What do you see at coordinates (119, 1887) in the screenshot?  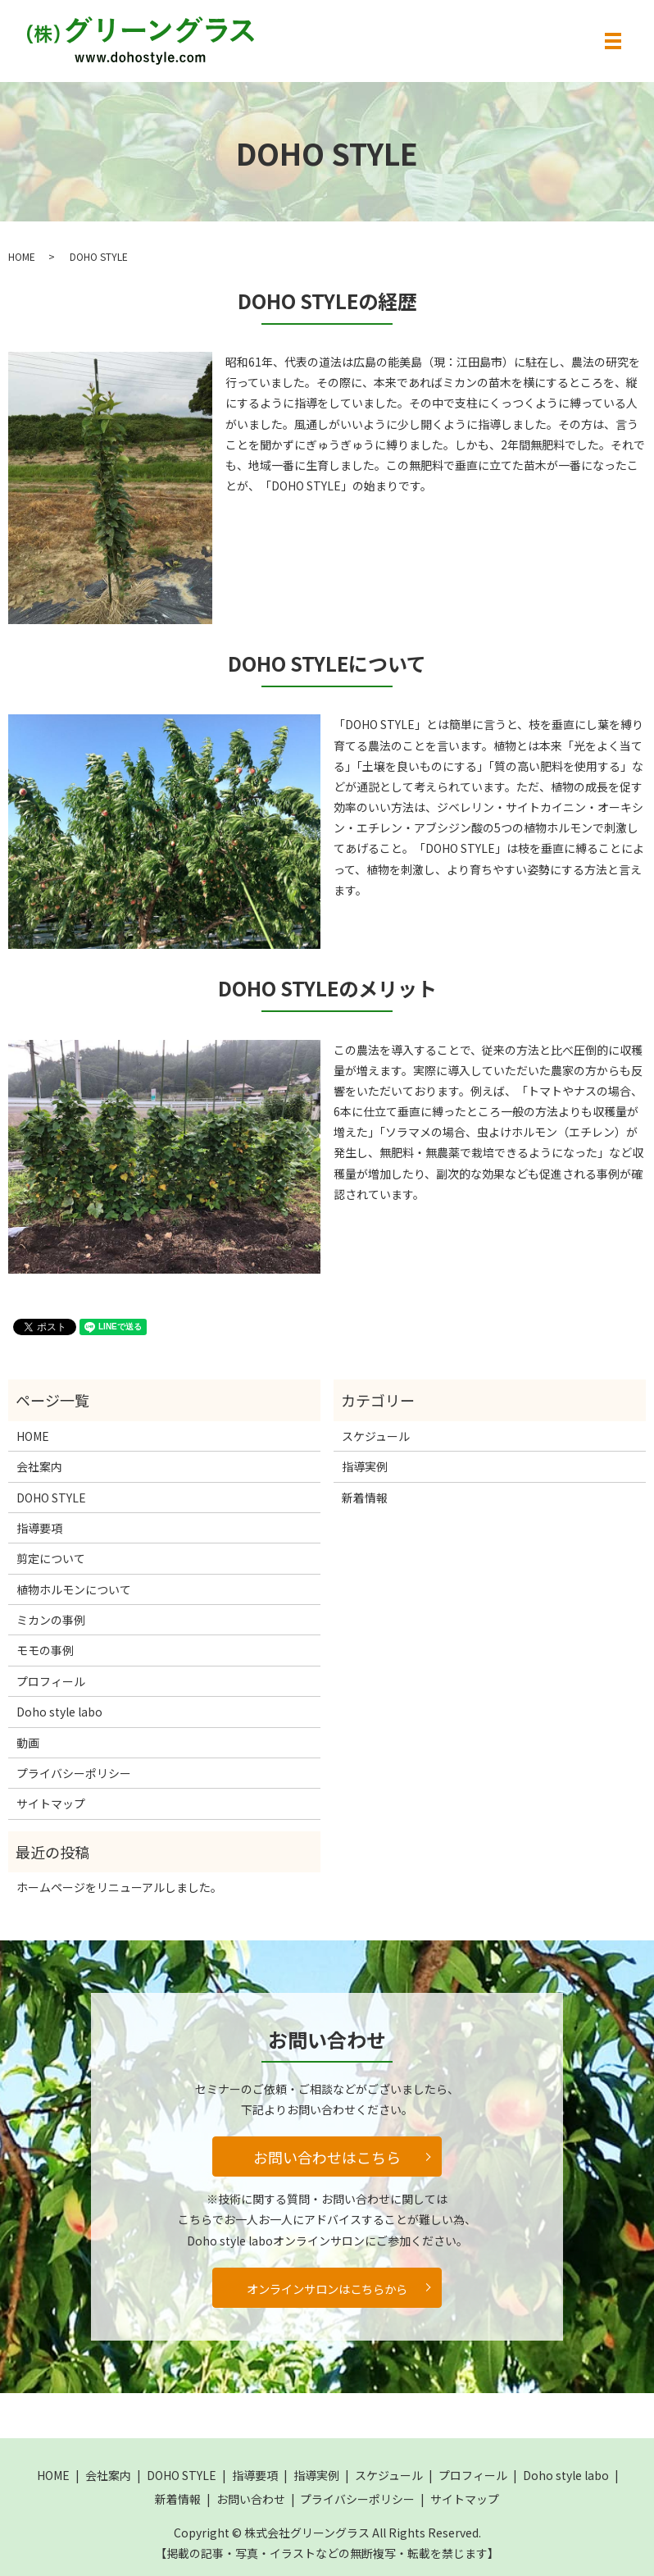 I see `ホームページをリニューアルしました。` at bounding box center [119, 1887].